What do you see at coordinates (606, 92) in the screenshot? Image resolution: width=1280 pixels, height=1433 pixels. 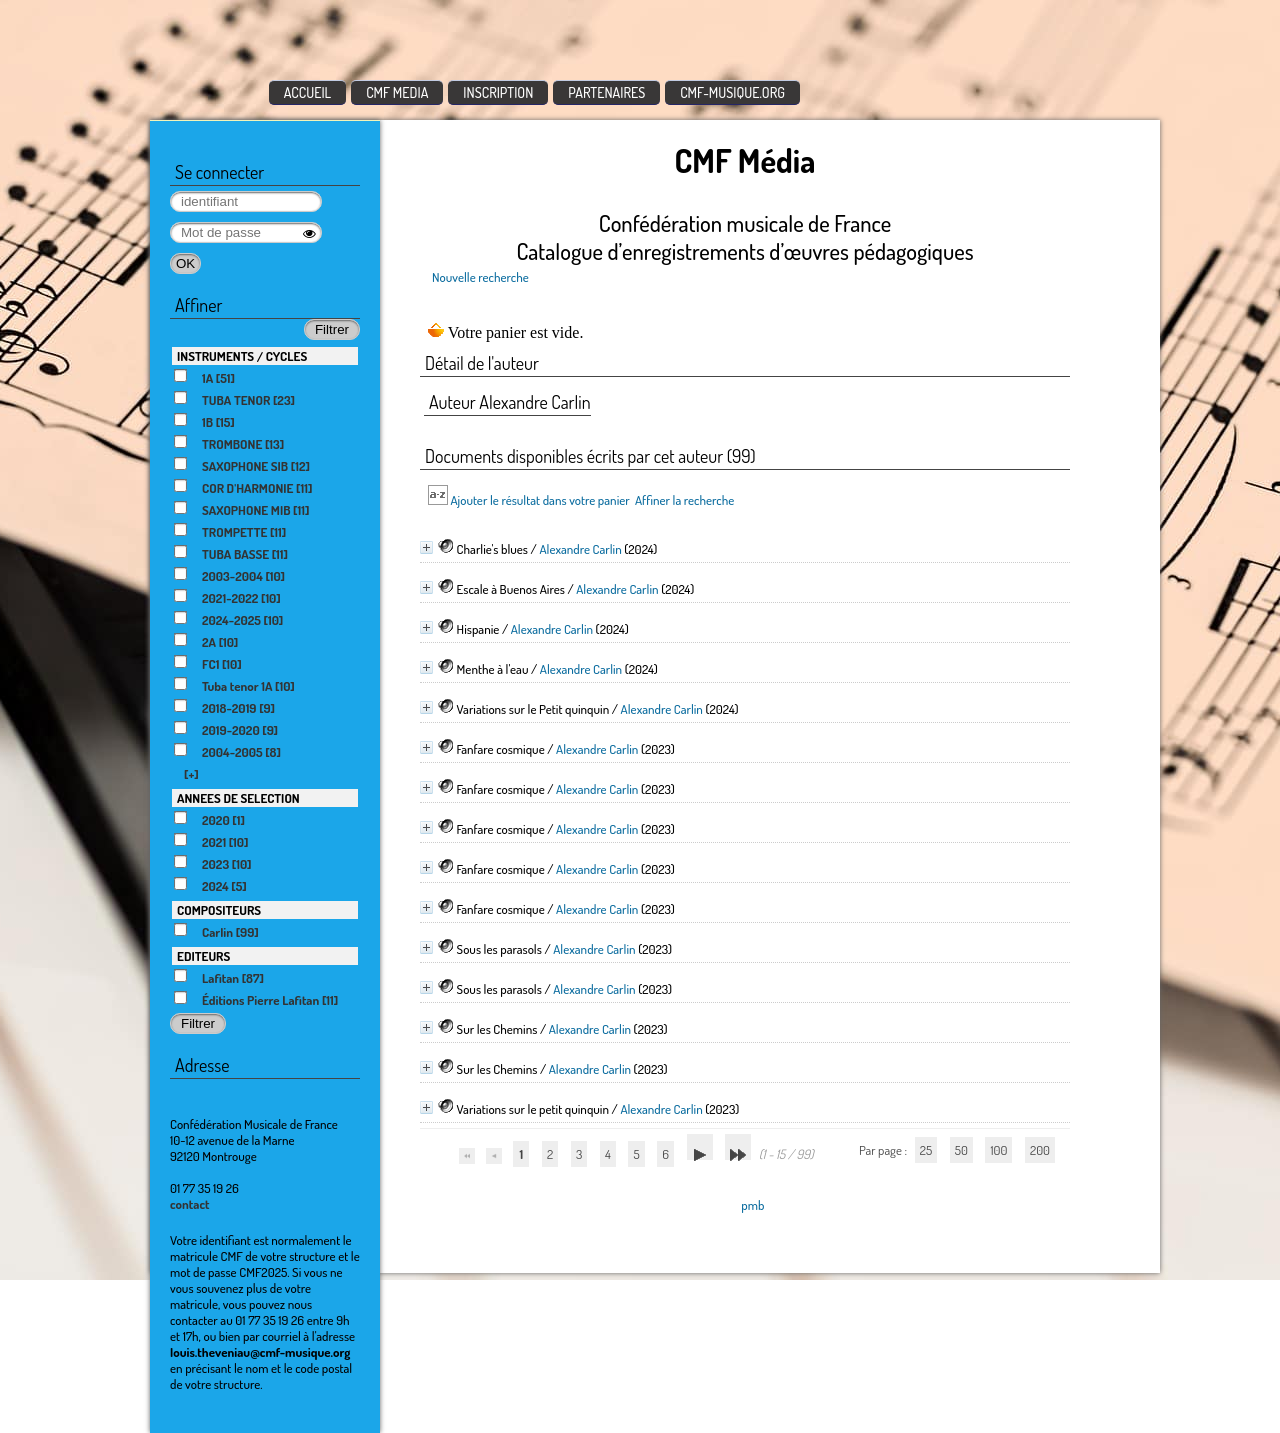 I see `PARTENAIRES` at bounding box center [606, 92].